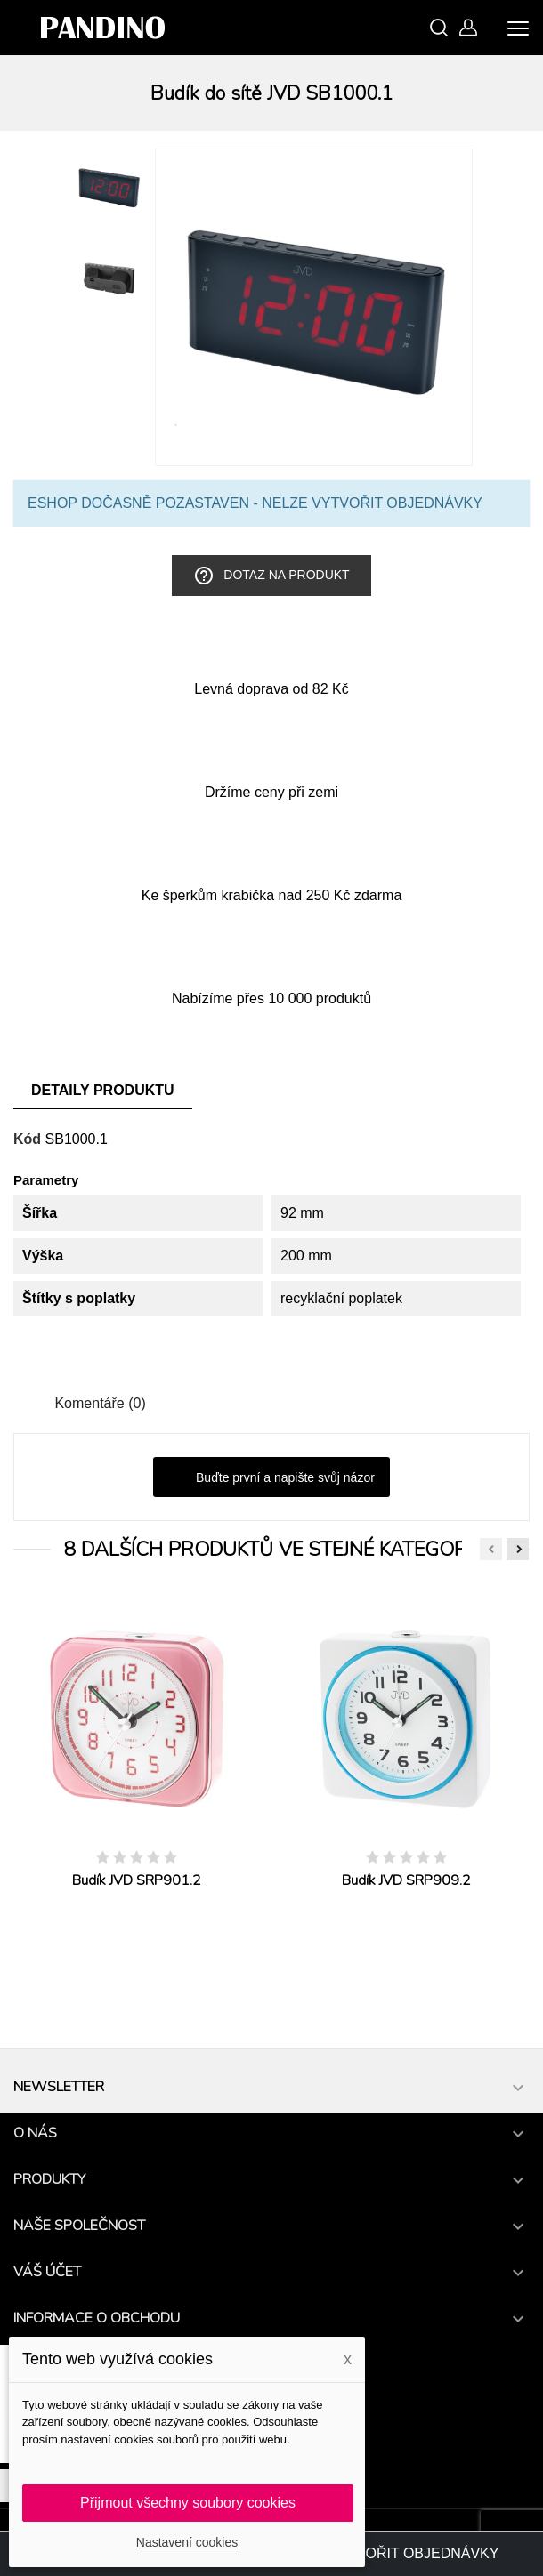 Image resolution: width=543 pixels, height=2576 pixels. I want to click on Buďte první a napište svůj názor, so click(271, 1478).